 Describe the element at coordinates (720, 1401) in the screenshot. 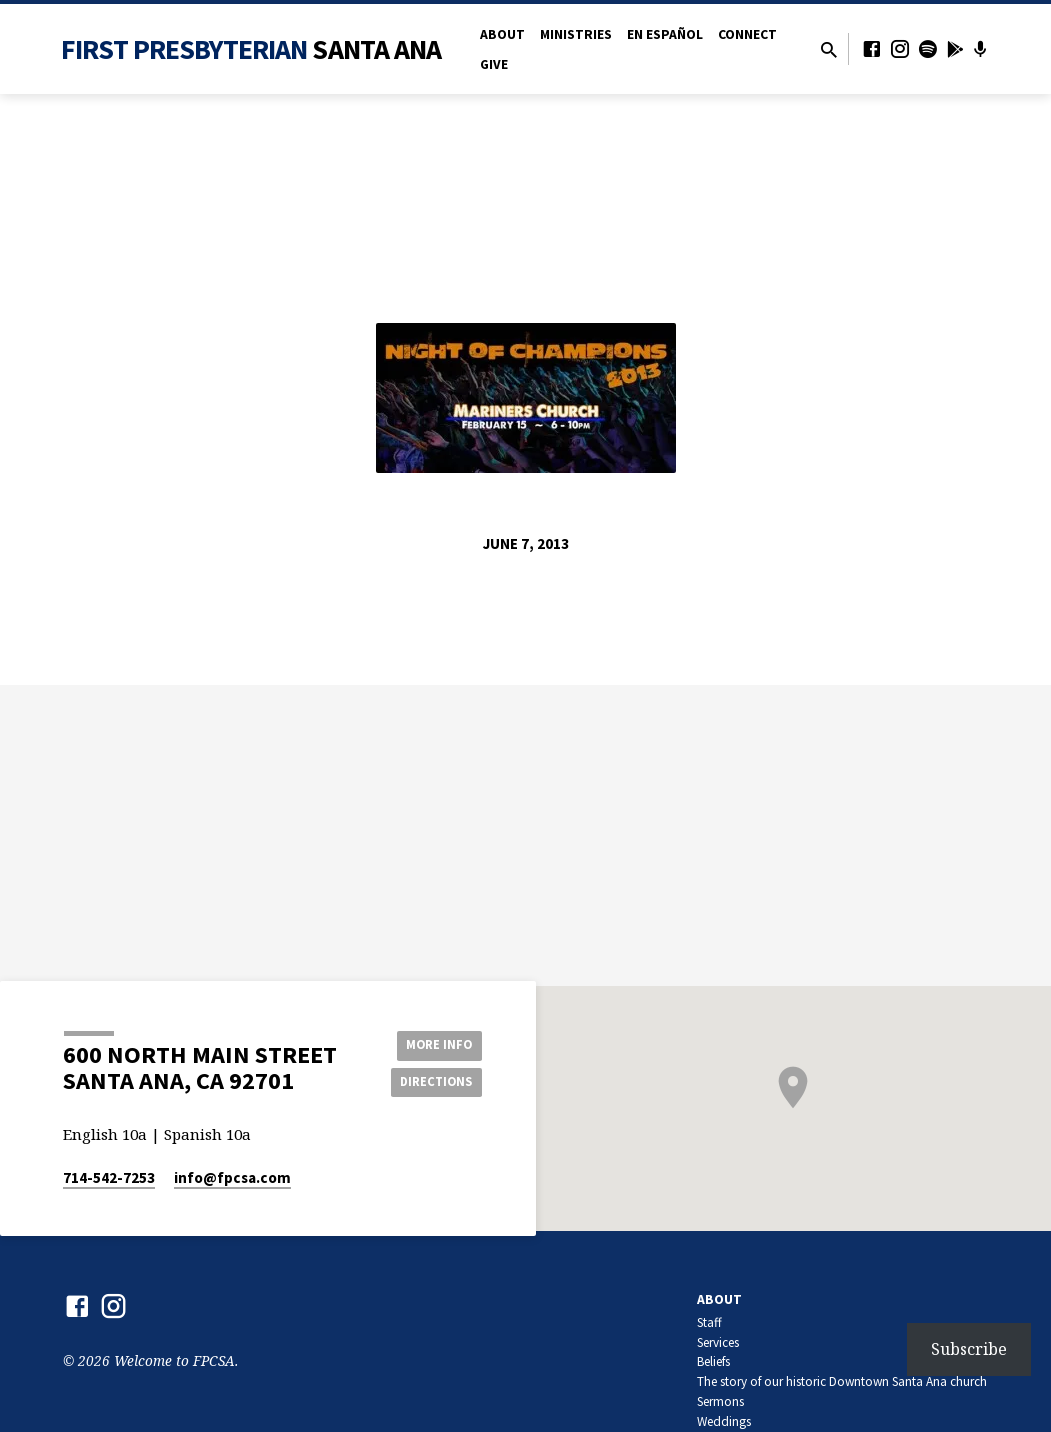

I see `Sermons` at that location.